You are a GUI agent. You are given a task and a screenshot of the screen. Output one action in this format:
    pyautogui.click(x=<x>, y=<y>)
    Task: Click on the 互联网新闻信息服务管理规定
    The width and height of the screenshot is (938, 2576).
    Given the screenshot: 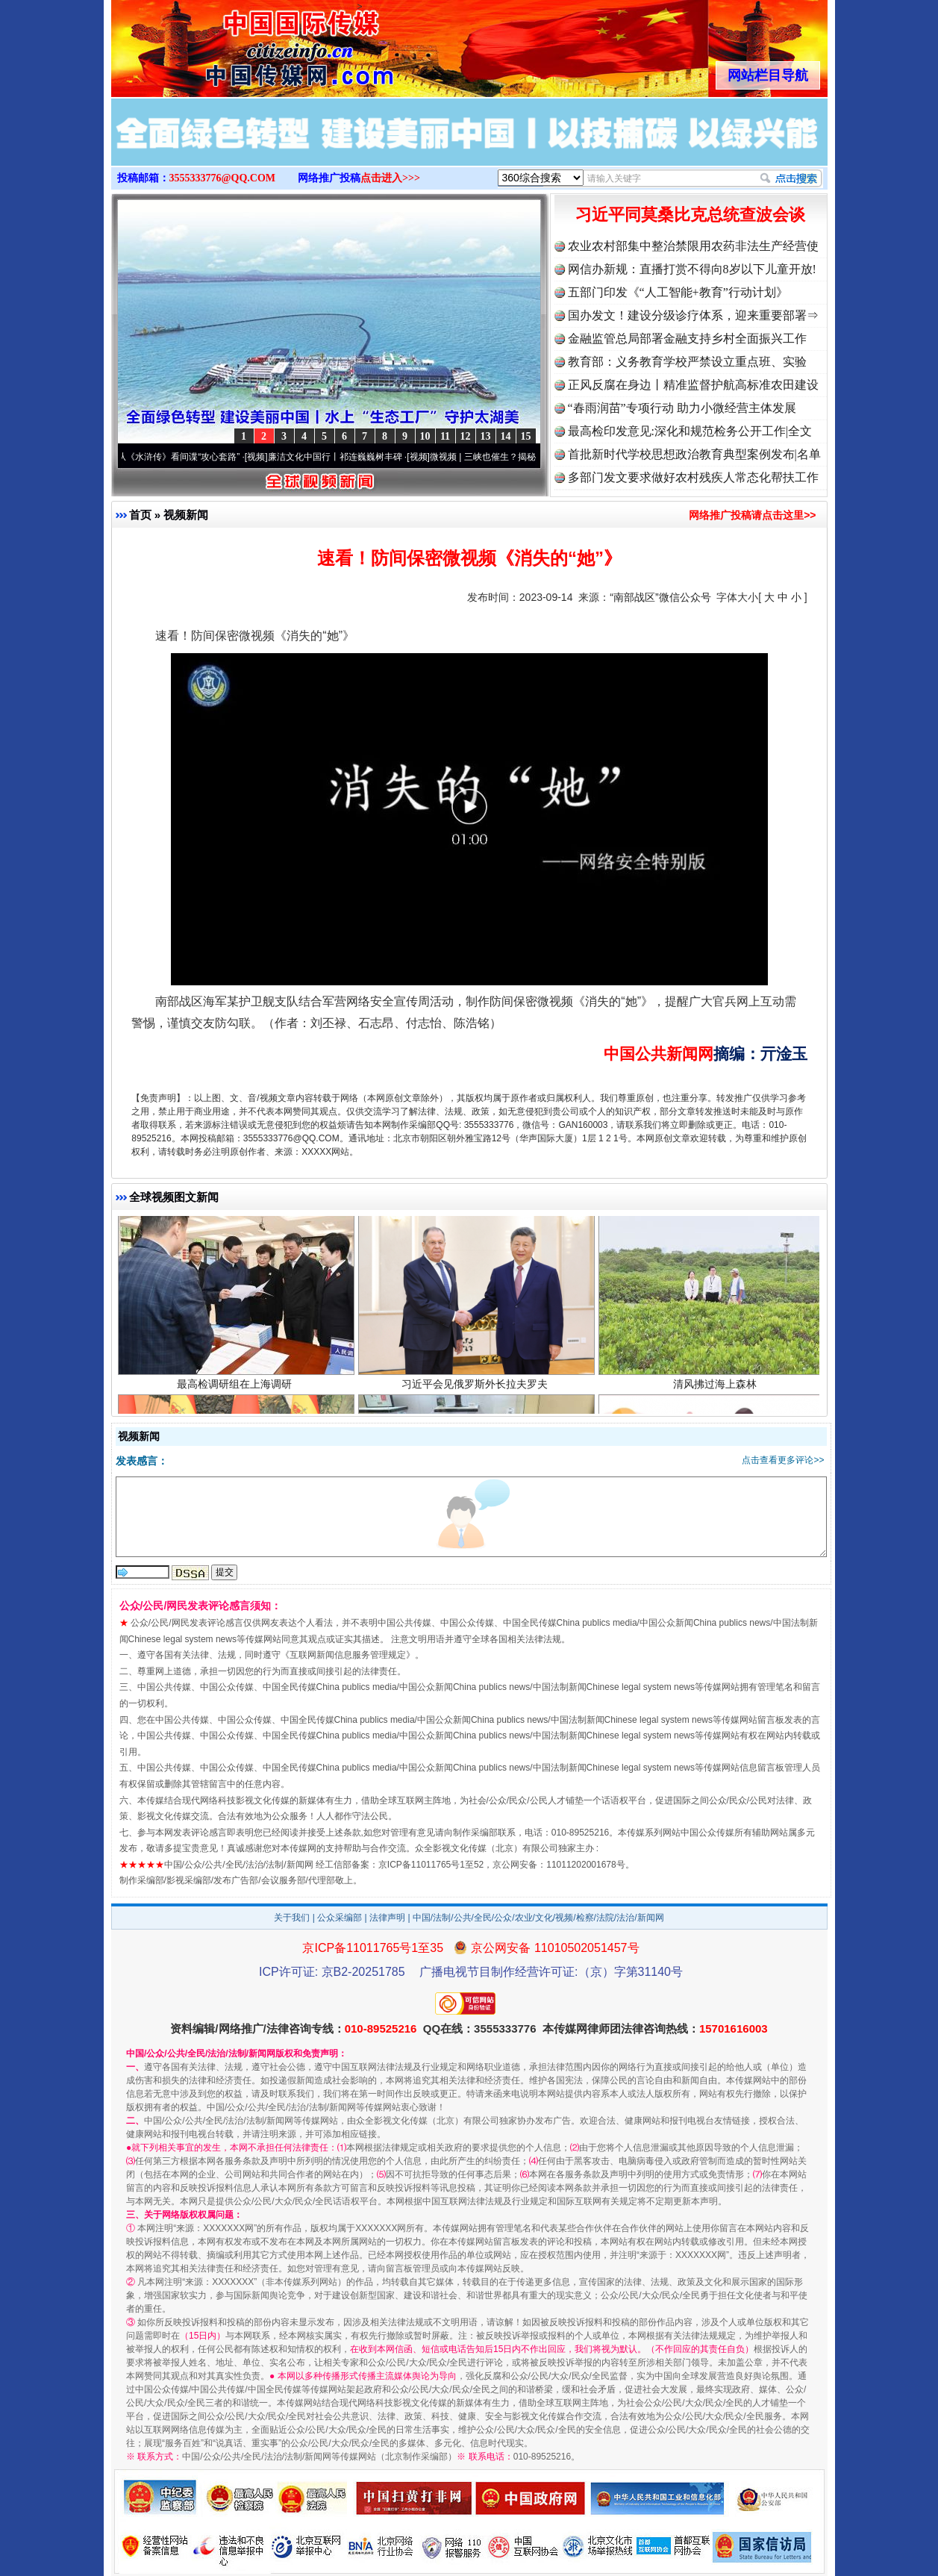 What is the action you would take?
    pyautogui.click(x=348, y=1655)
    